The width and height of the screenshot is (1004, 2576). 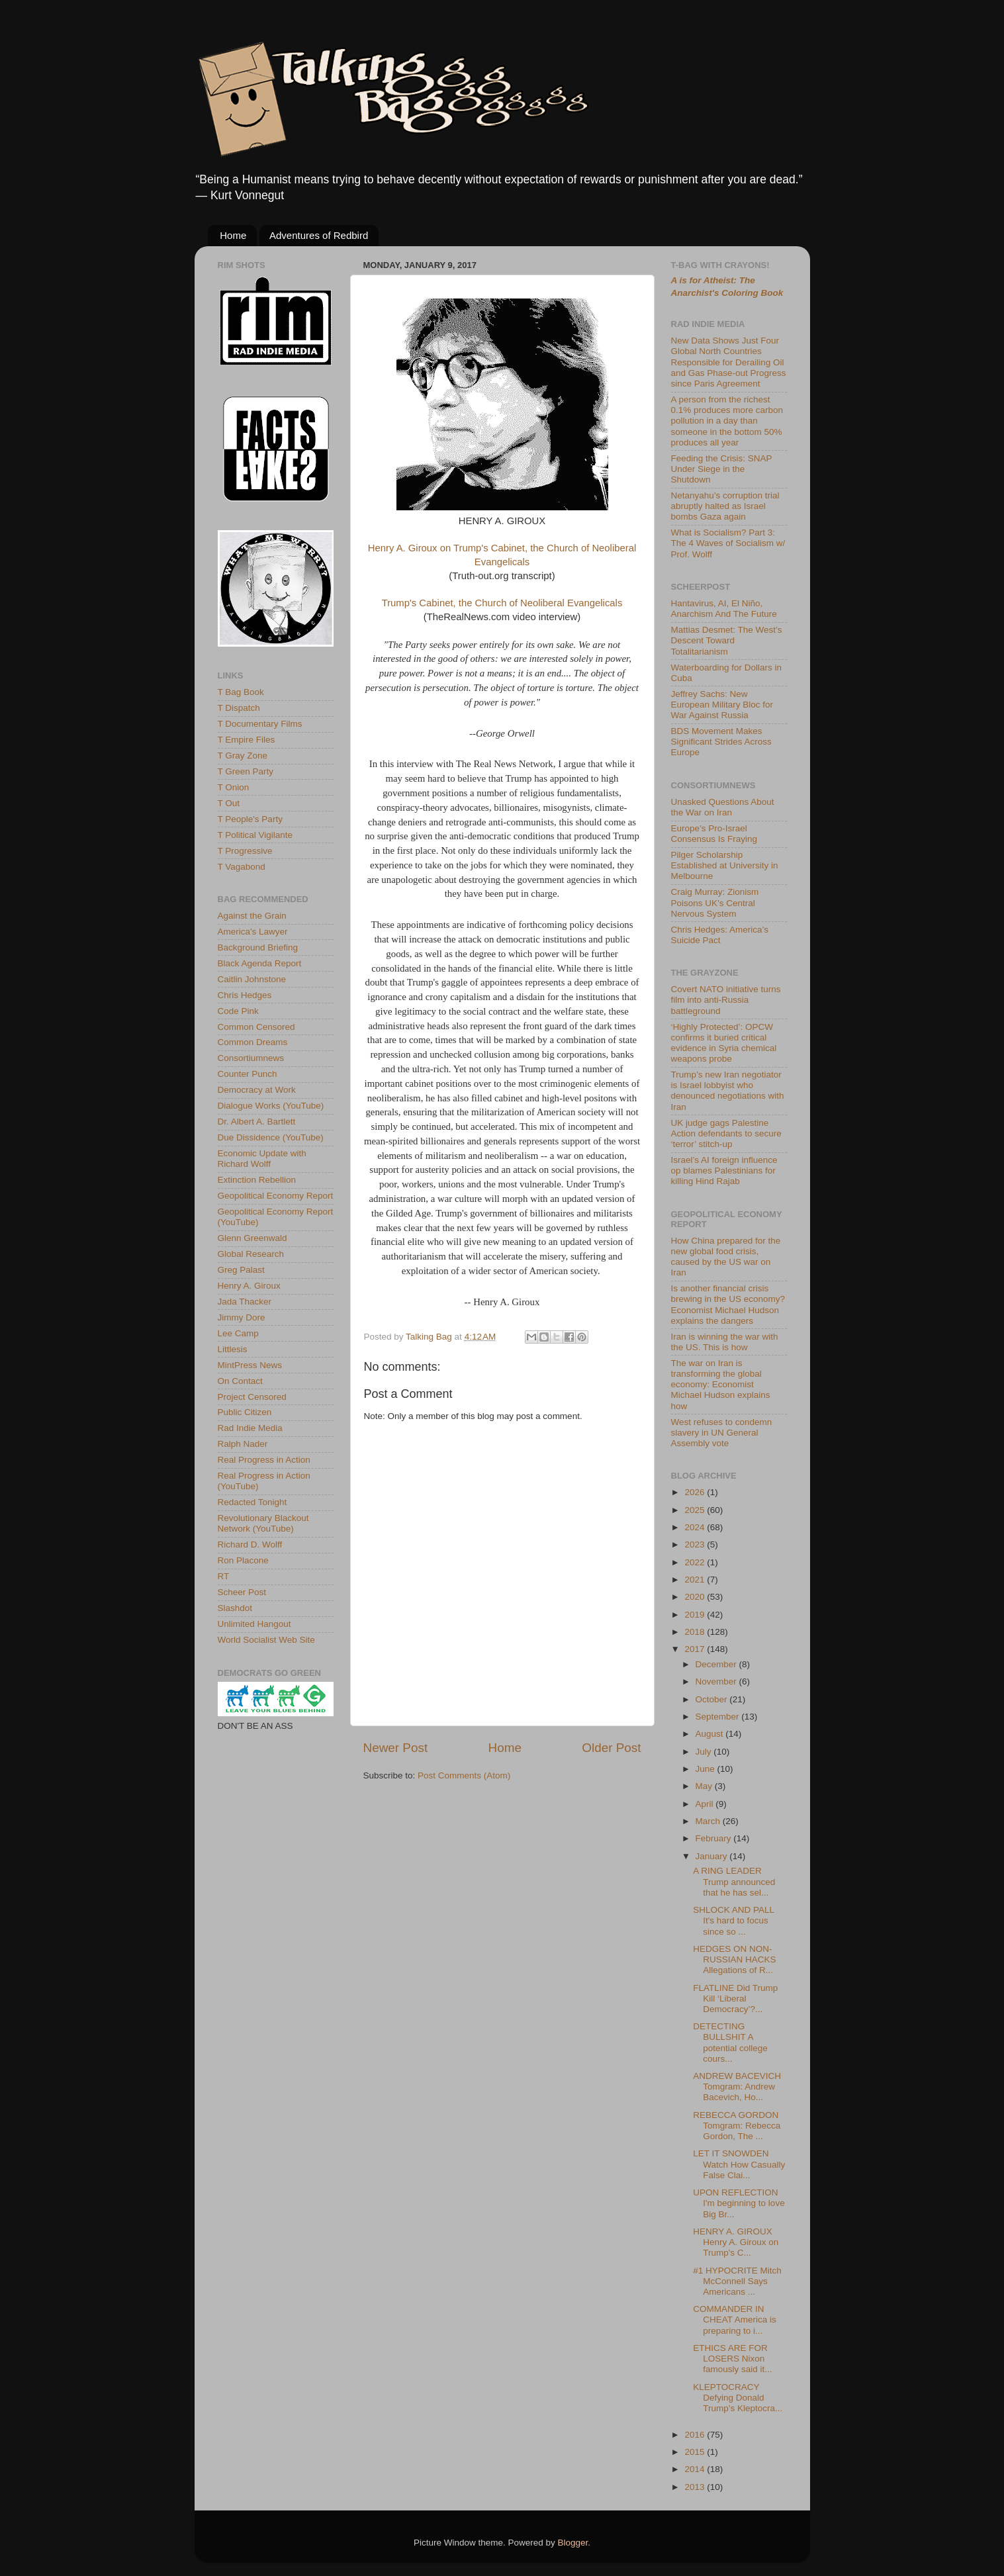 I want to click on November, so click(x=717, y=1681).